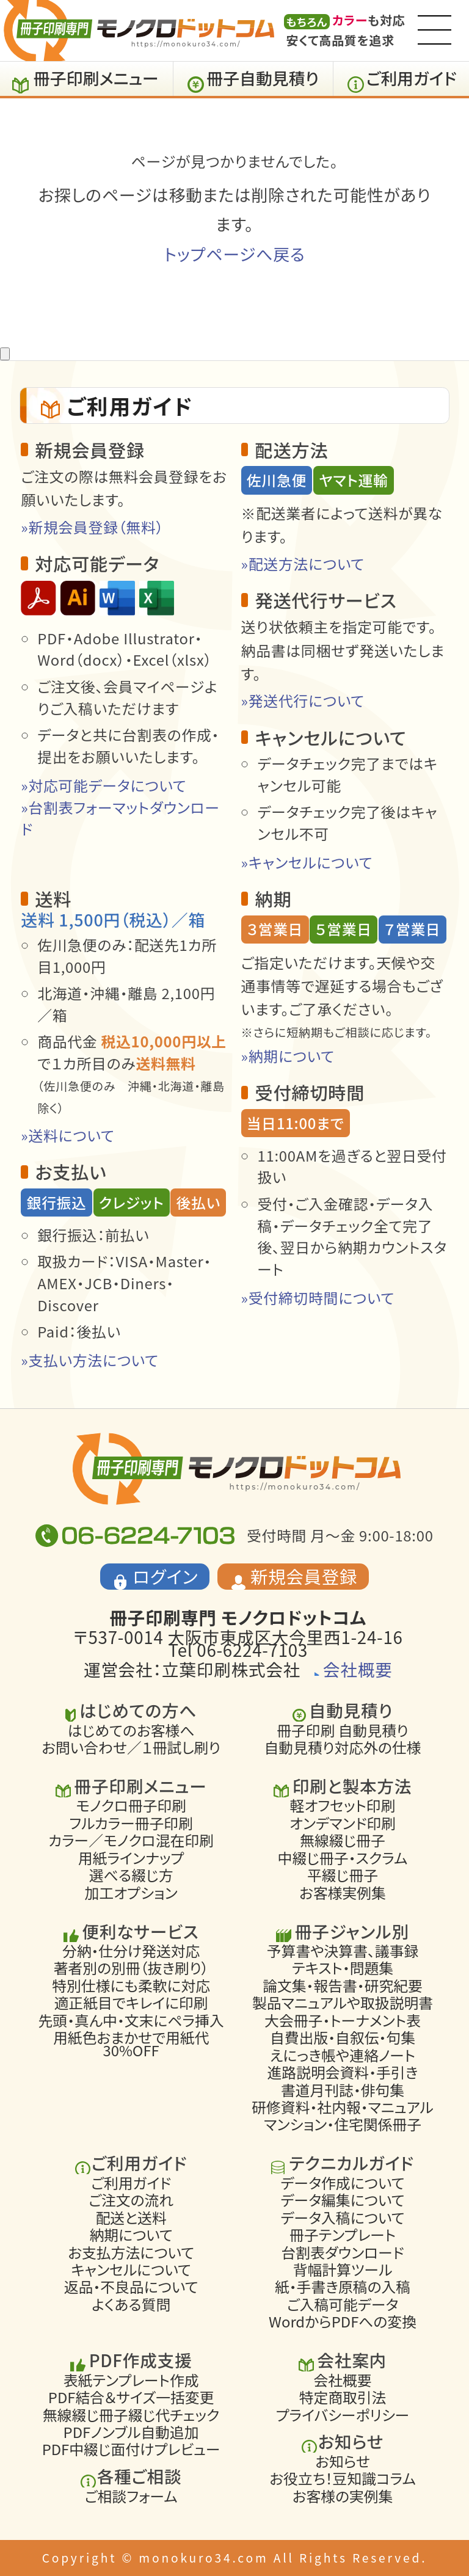  Describe the element at coordinates (131, 1874) in the screenshot. I see `選べる綴じ方` at that location.